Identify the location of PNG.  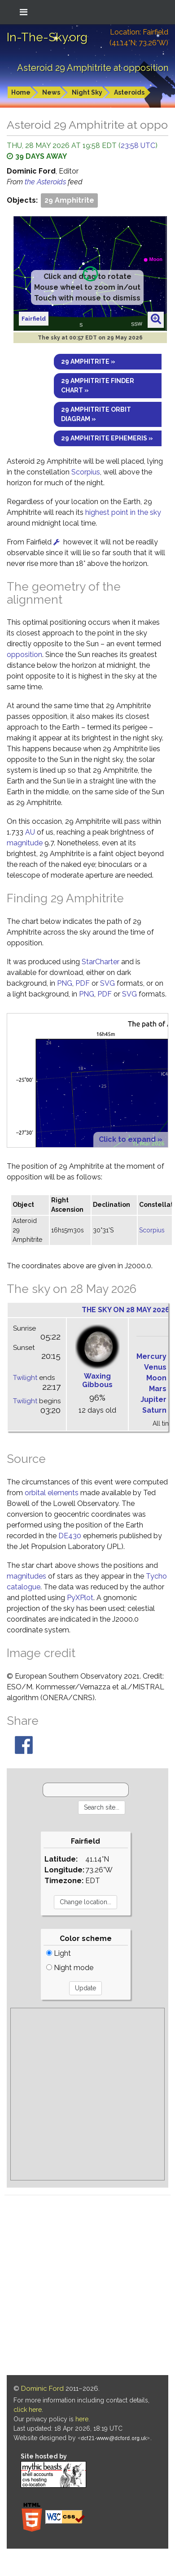
(64, 983).